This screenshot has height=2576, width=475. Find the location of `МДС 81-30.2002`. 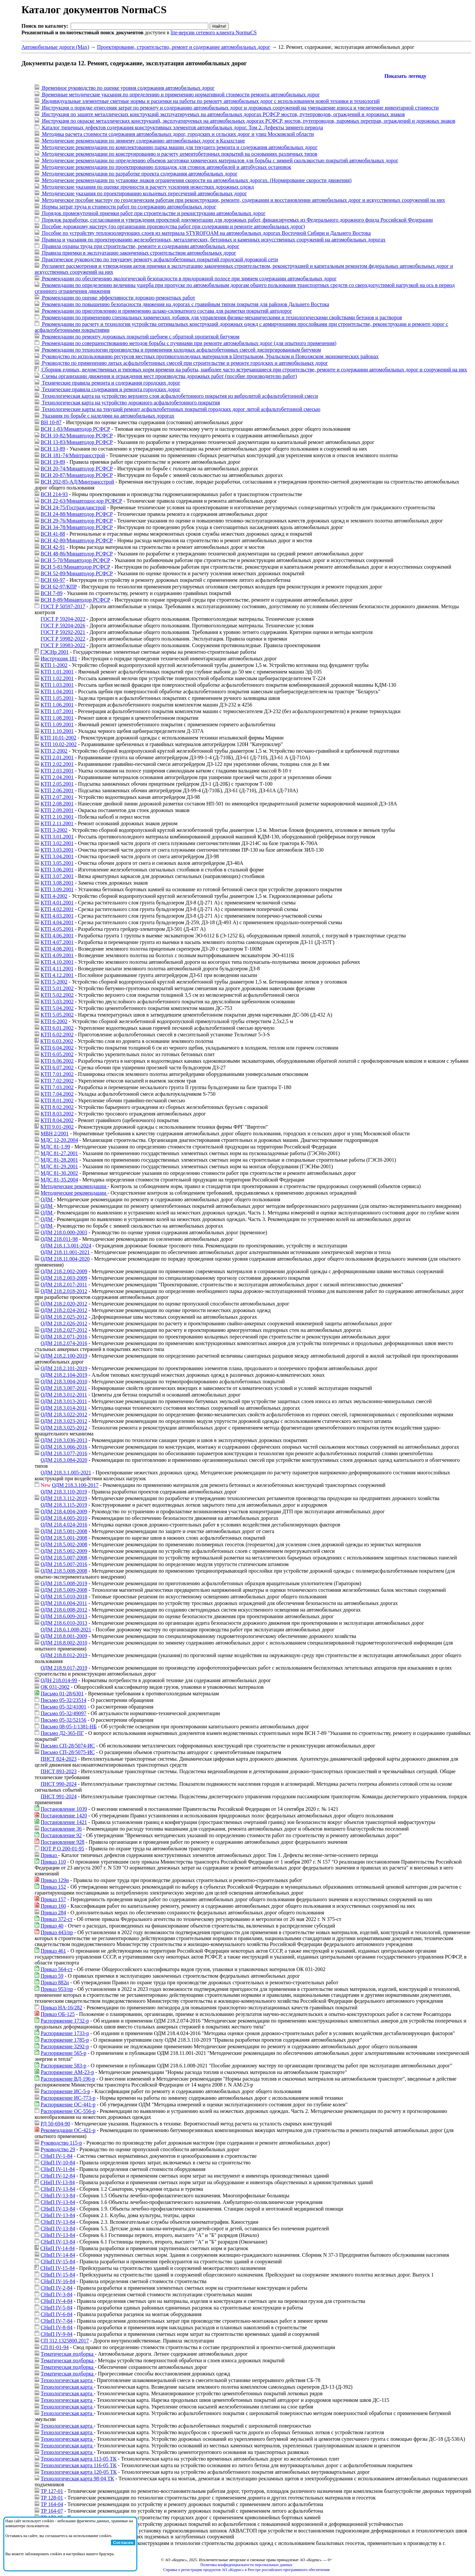

МДС 81-30.2002 is located at coordinates (59, 1173).